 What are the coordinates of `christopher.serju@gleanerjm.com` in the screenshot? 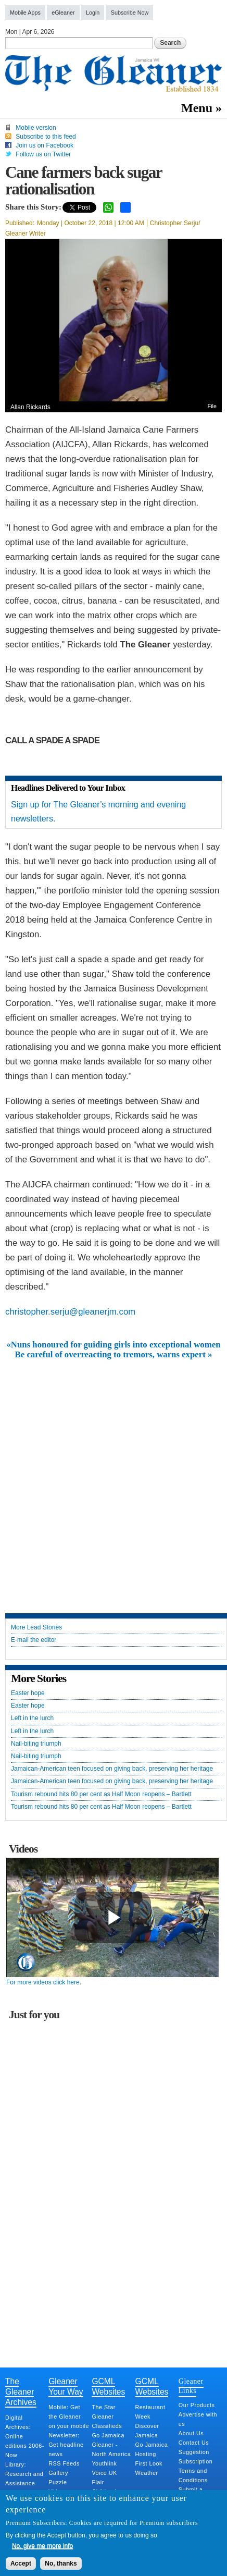 It's located at (70, 1312).